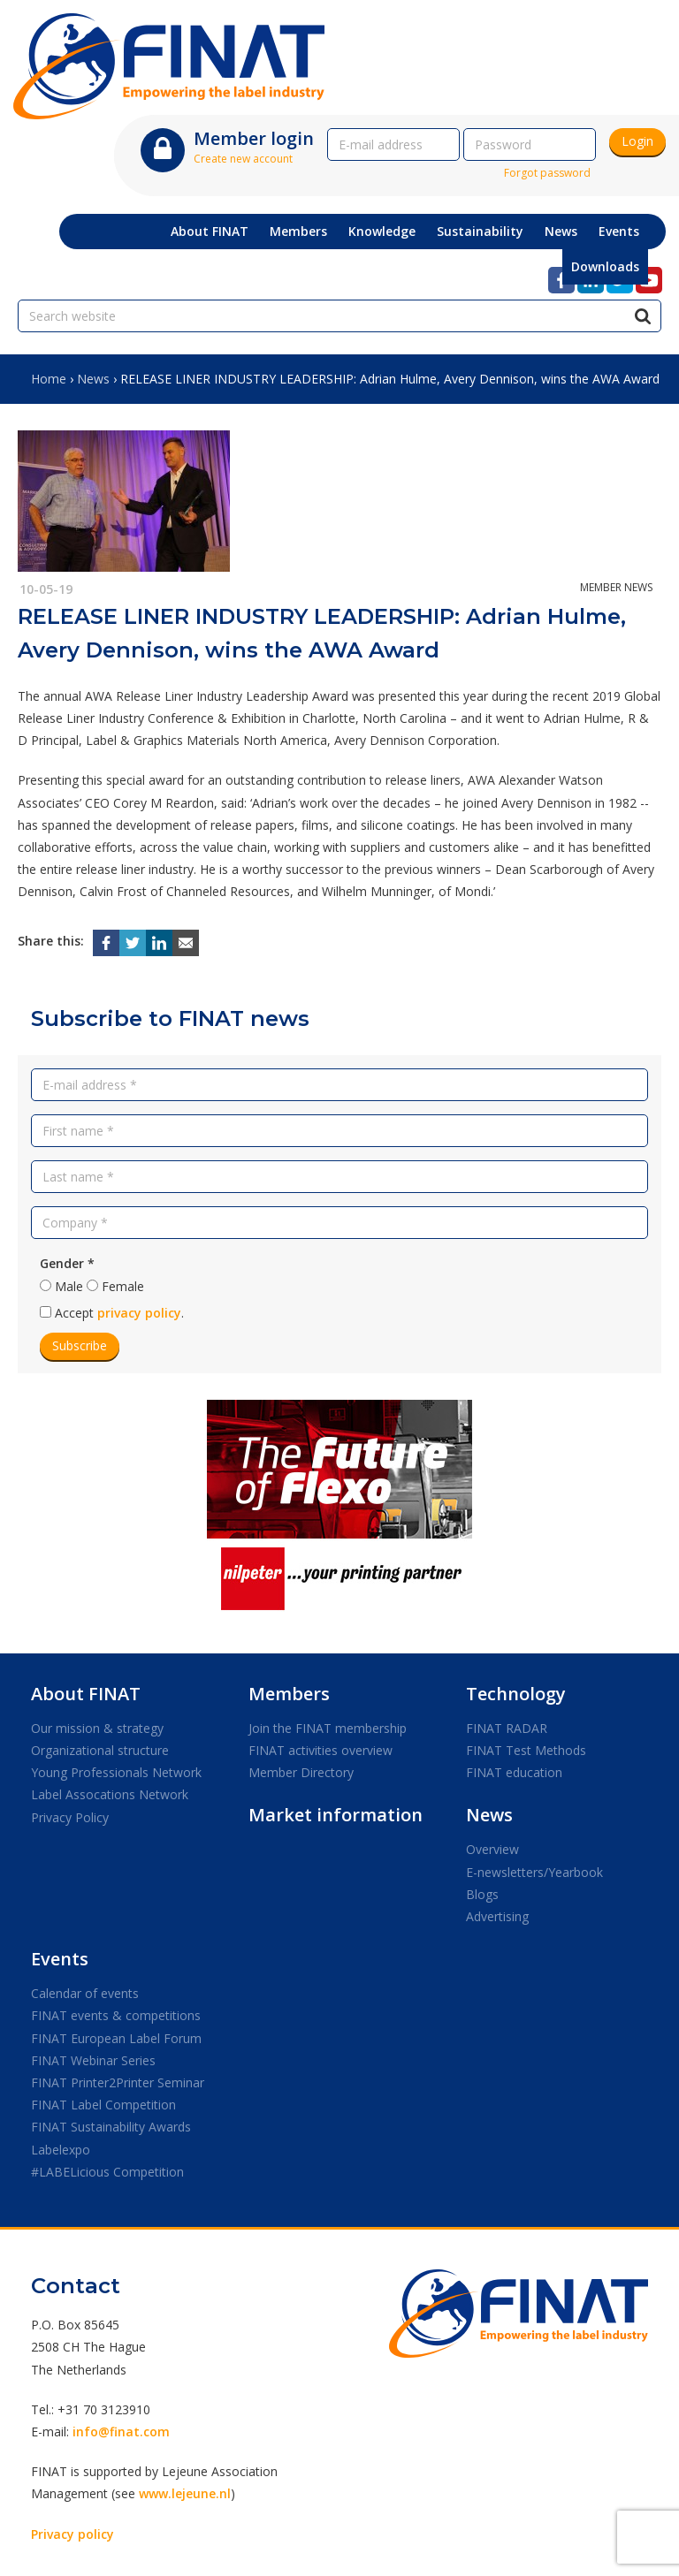  I want to click on News, so click(93, 378).